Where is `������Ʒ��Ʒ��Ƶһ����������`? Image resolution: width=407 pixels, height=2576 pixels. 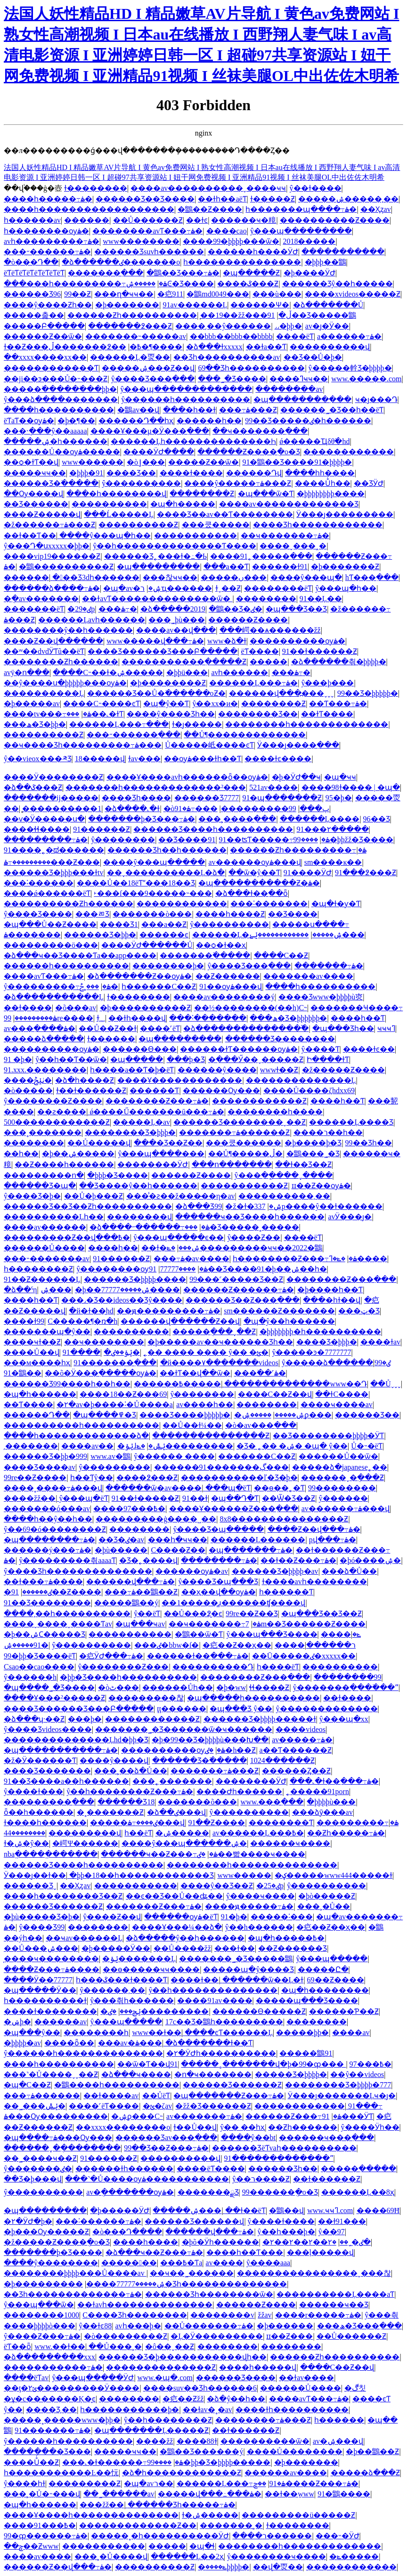
������Ʒ��Ʒ��Ƶһ���������� is located at coordinates (88, 1206).